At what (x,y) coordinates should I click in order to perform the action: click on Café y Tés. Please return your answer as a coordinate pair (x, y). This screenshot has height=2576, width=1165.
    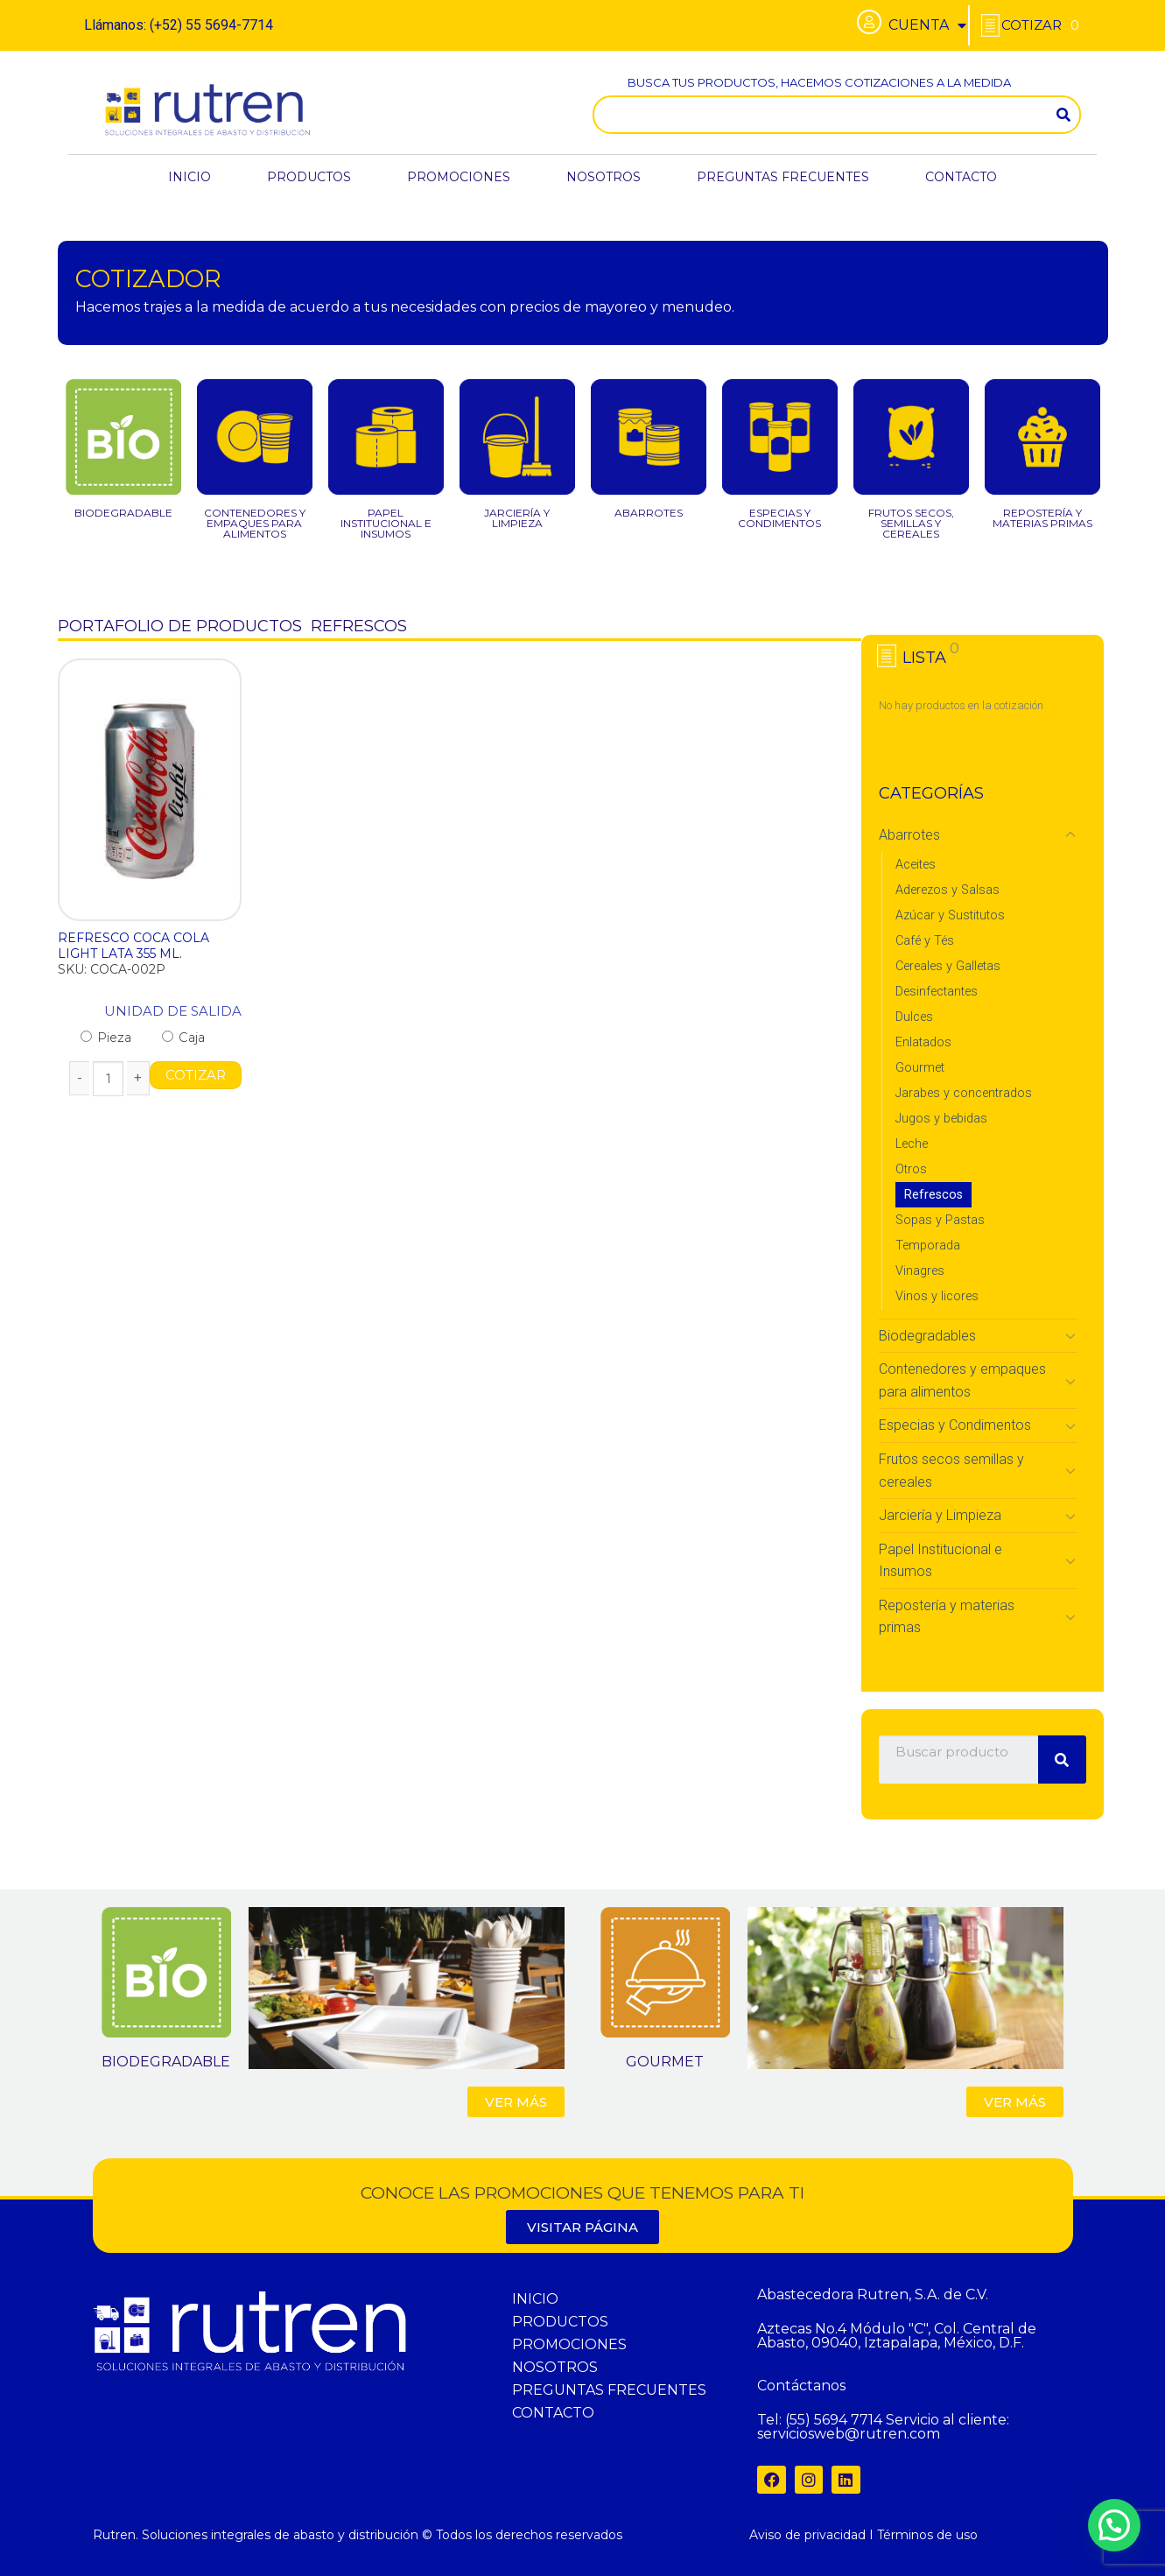
    Looking at the image, I should click on (924, 940).